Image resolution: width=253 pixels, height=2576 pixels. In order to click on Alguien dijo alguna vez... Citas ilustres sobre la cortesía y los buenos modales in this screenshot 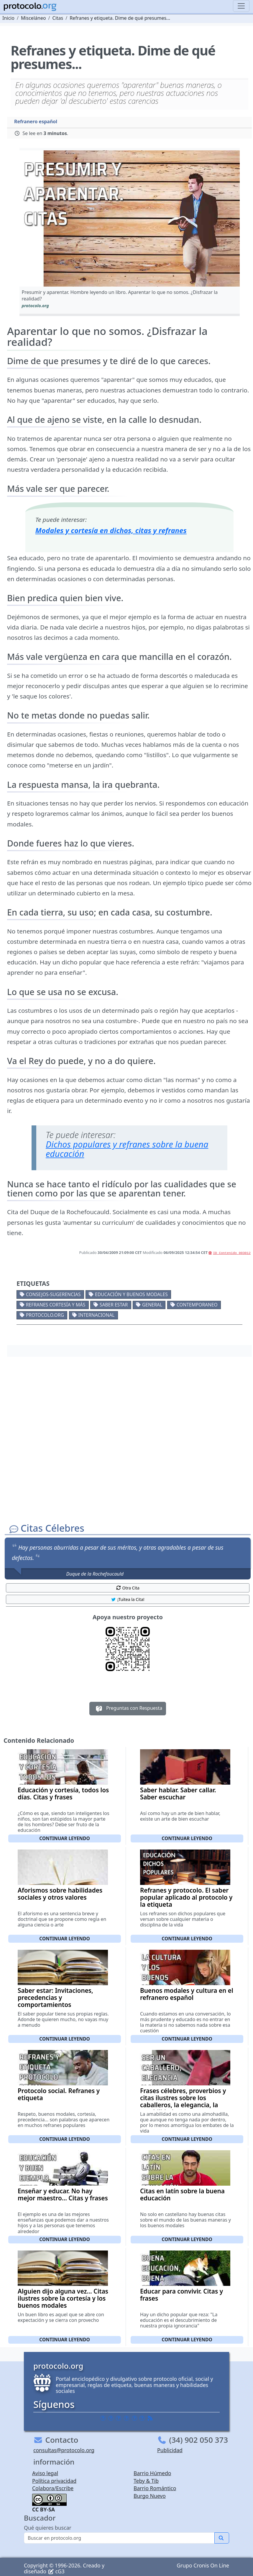, I will do `click(63, 2298)`.